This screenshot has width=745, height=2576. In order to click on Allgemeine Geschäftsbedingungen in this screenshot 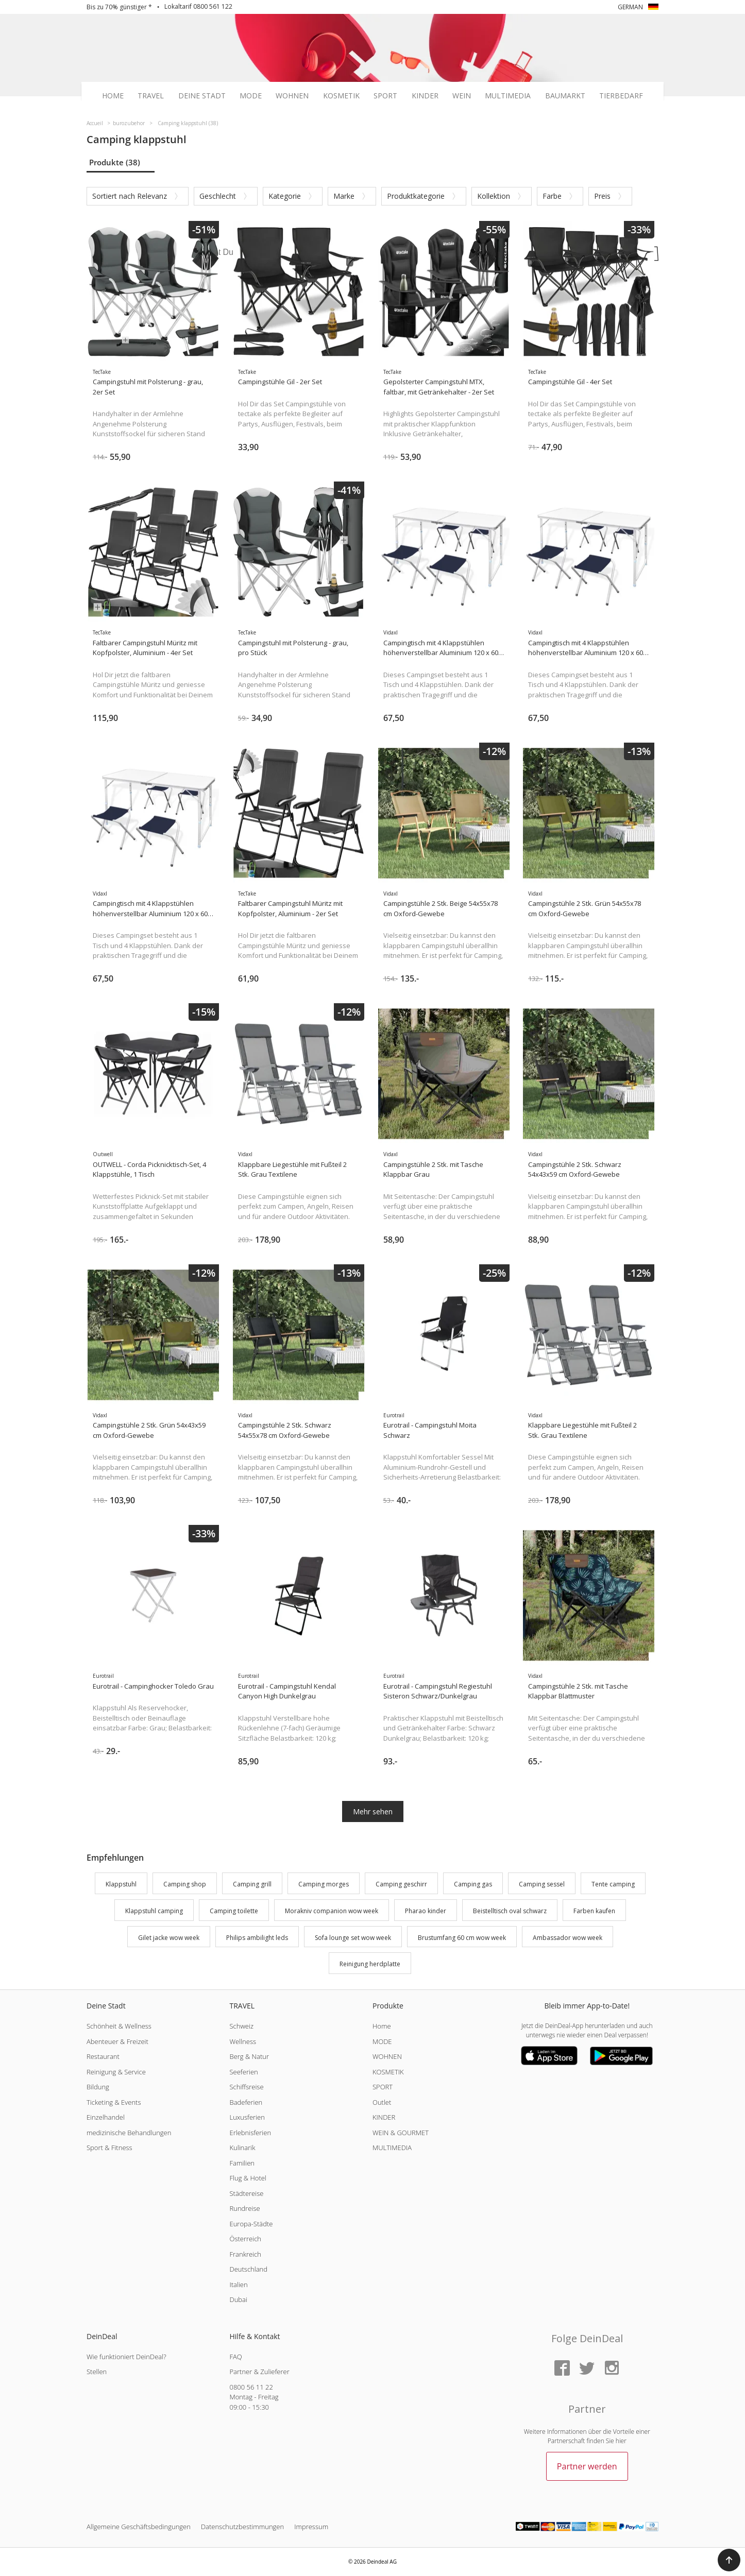, I will do `click(139, 2526)`.